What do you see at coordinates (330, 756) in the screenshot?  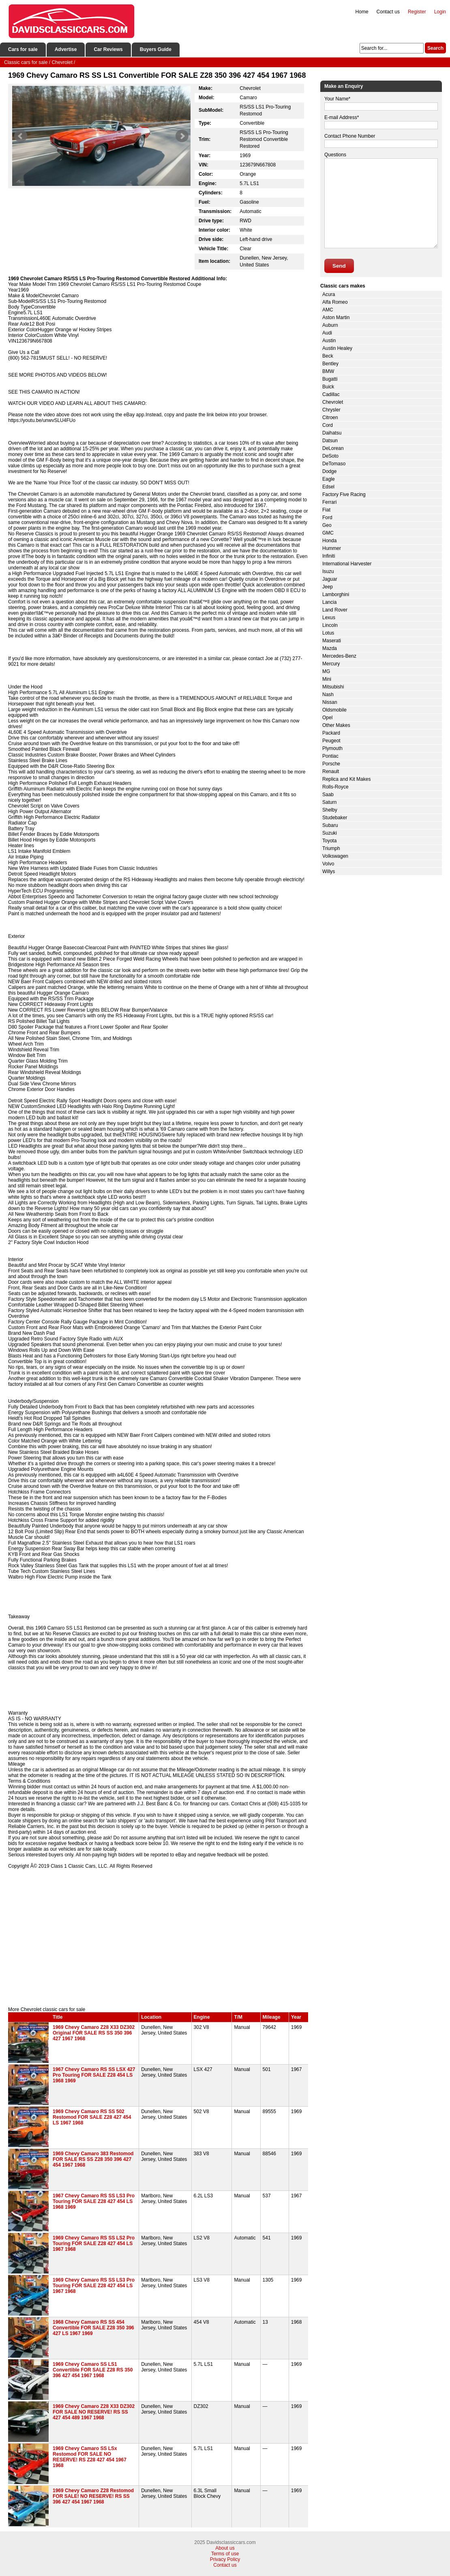 I see `Pontiac` at bounding box center [330, 756].